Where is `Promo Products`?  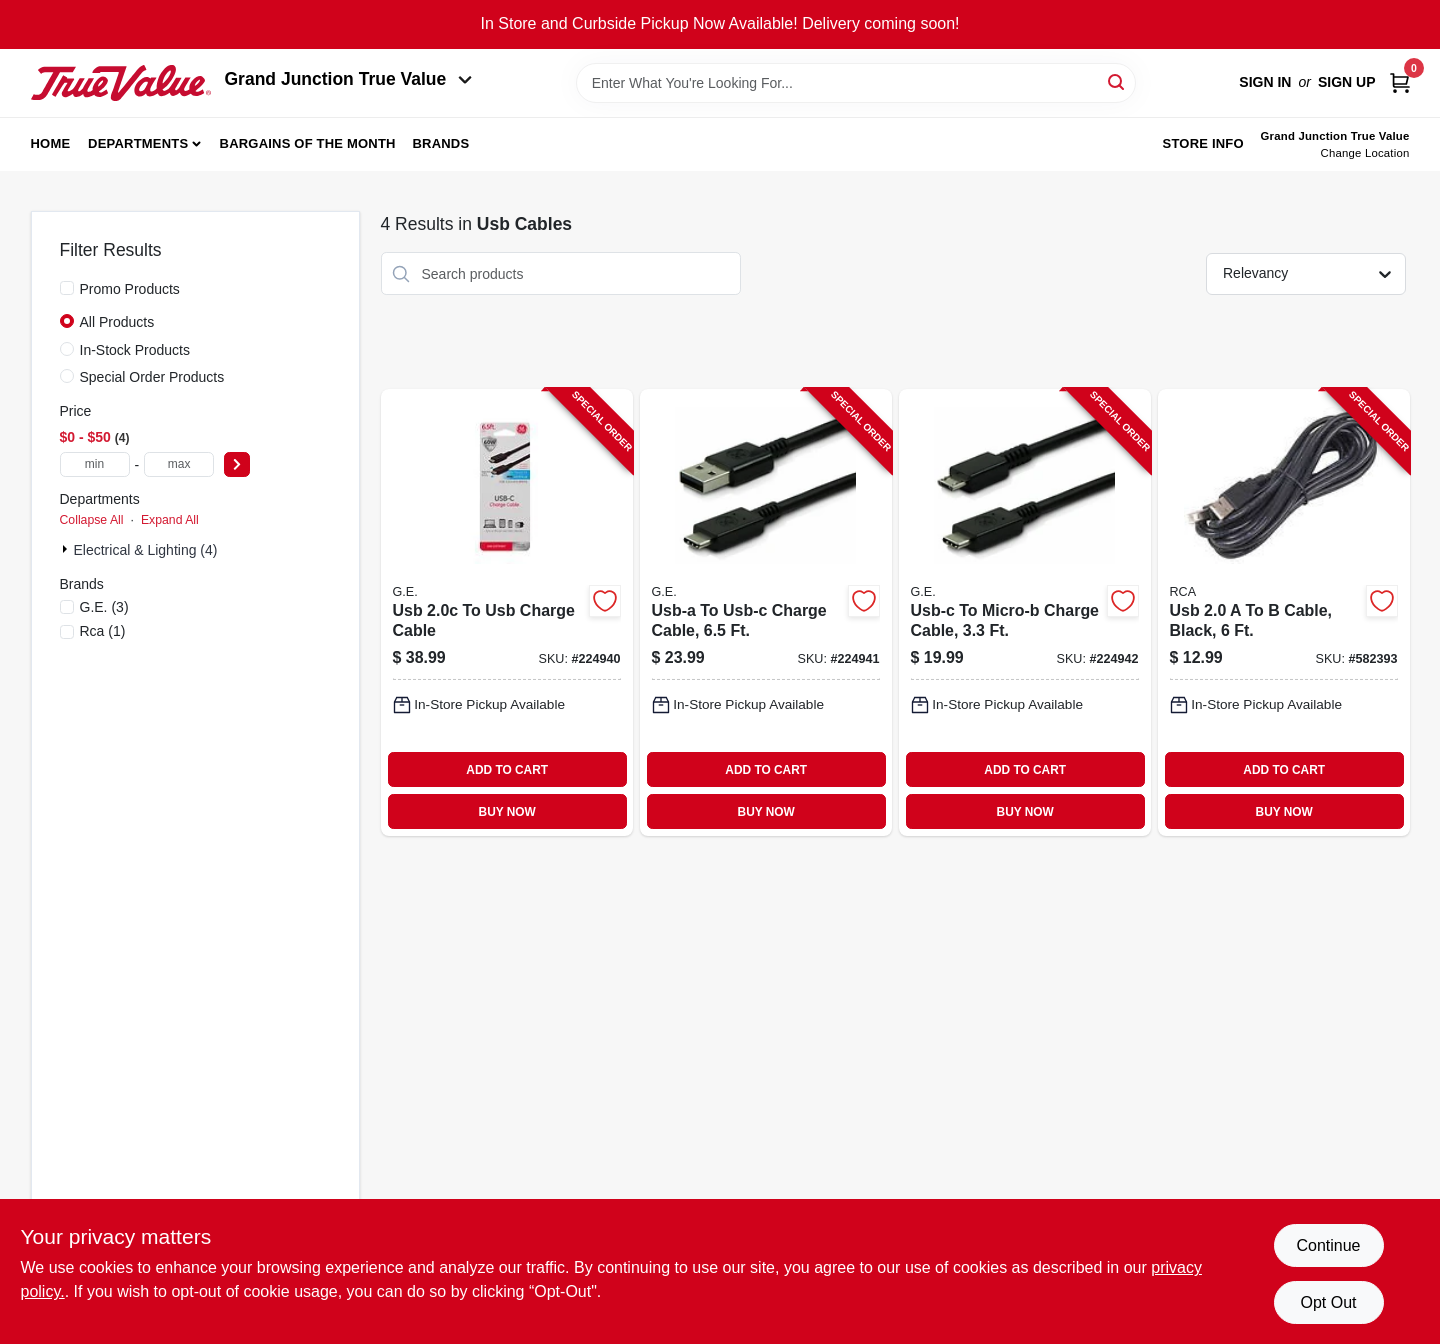 Promo Products is located at coordinates (130, 289).